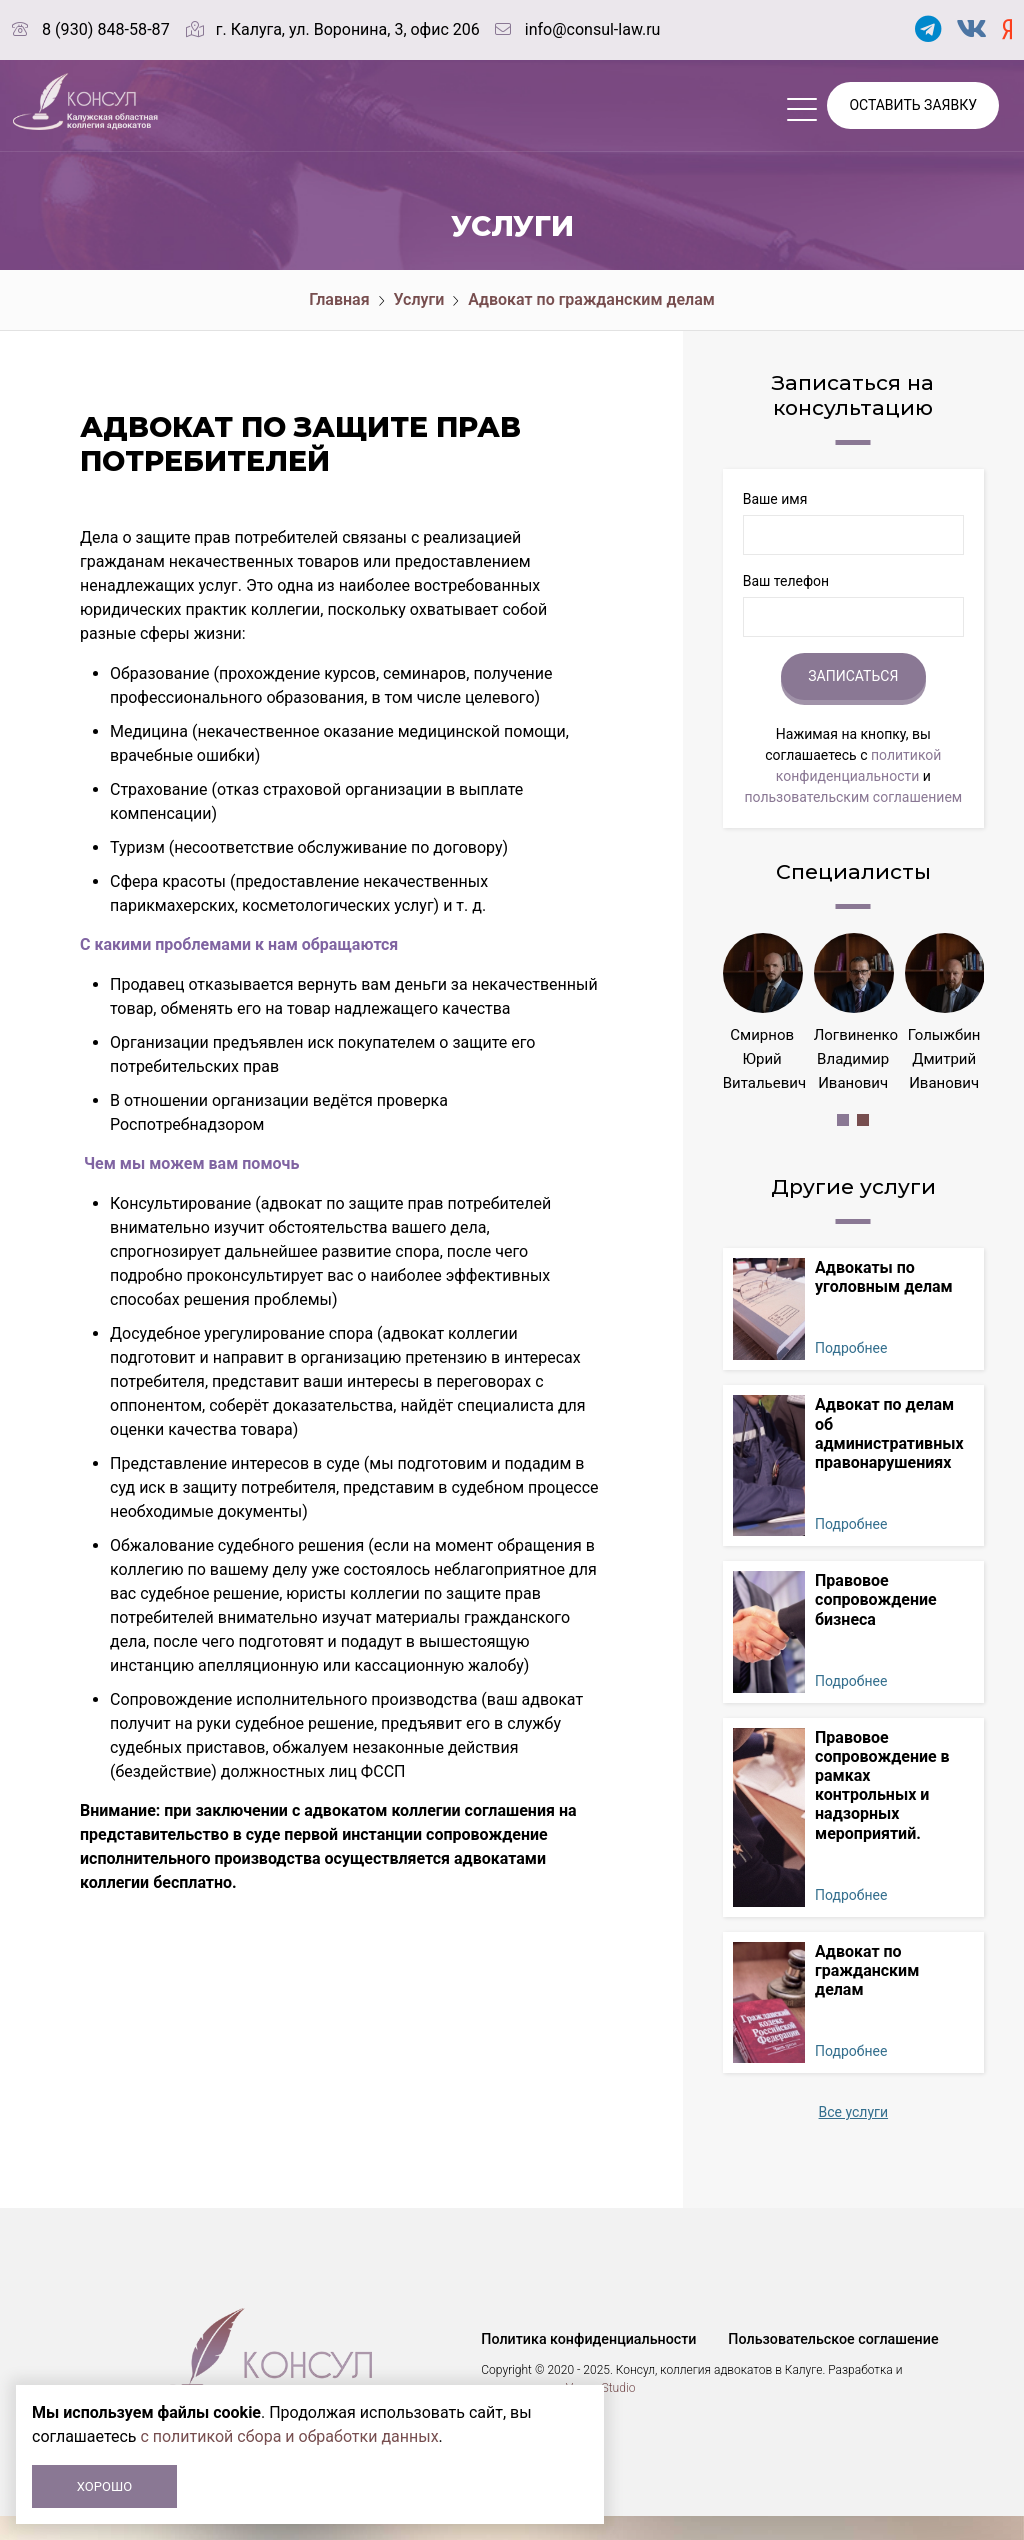 The width and height of the screenshot is (1024, 2540). I want to click on Подробнее, so click(851, 1372).